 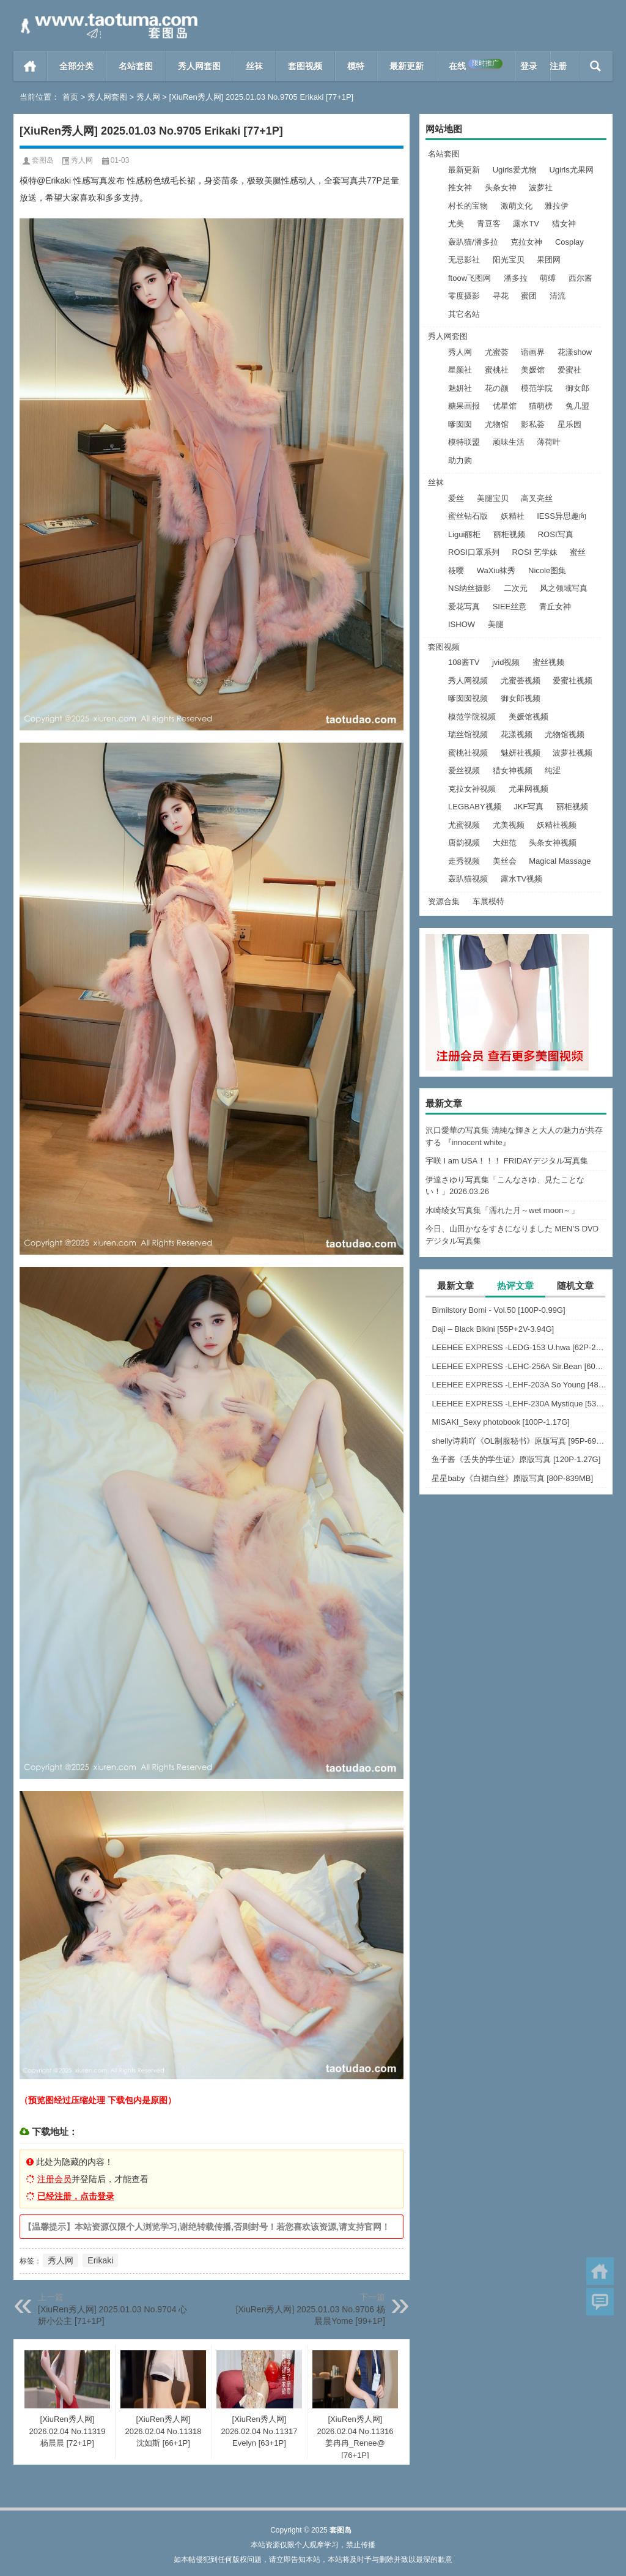 I want to click on 轰趴猫视频, so click(x=468, y=878).